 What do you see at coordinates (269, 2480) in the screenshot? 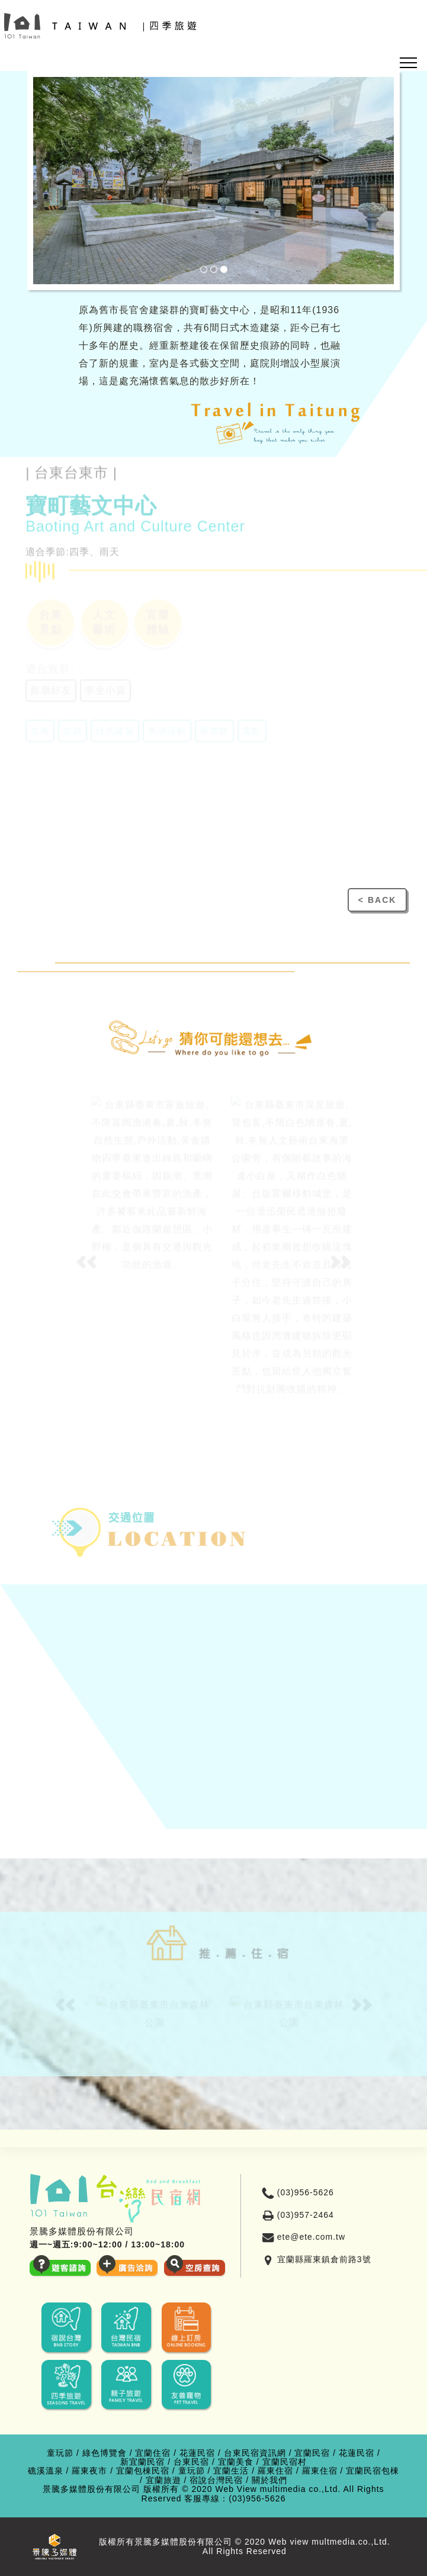
I see `關於我們` at bounding box center [269, 2480].